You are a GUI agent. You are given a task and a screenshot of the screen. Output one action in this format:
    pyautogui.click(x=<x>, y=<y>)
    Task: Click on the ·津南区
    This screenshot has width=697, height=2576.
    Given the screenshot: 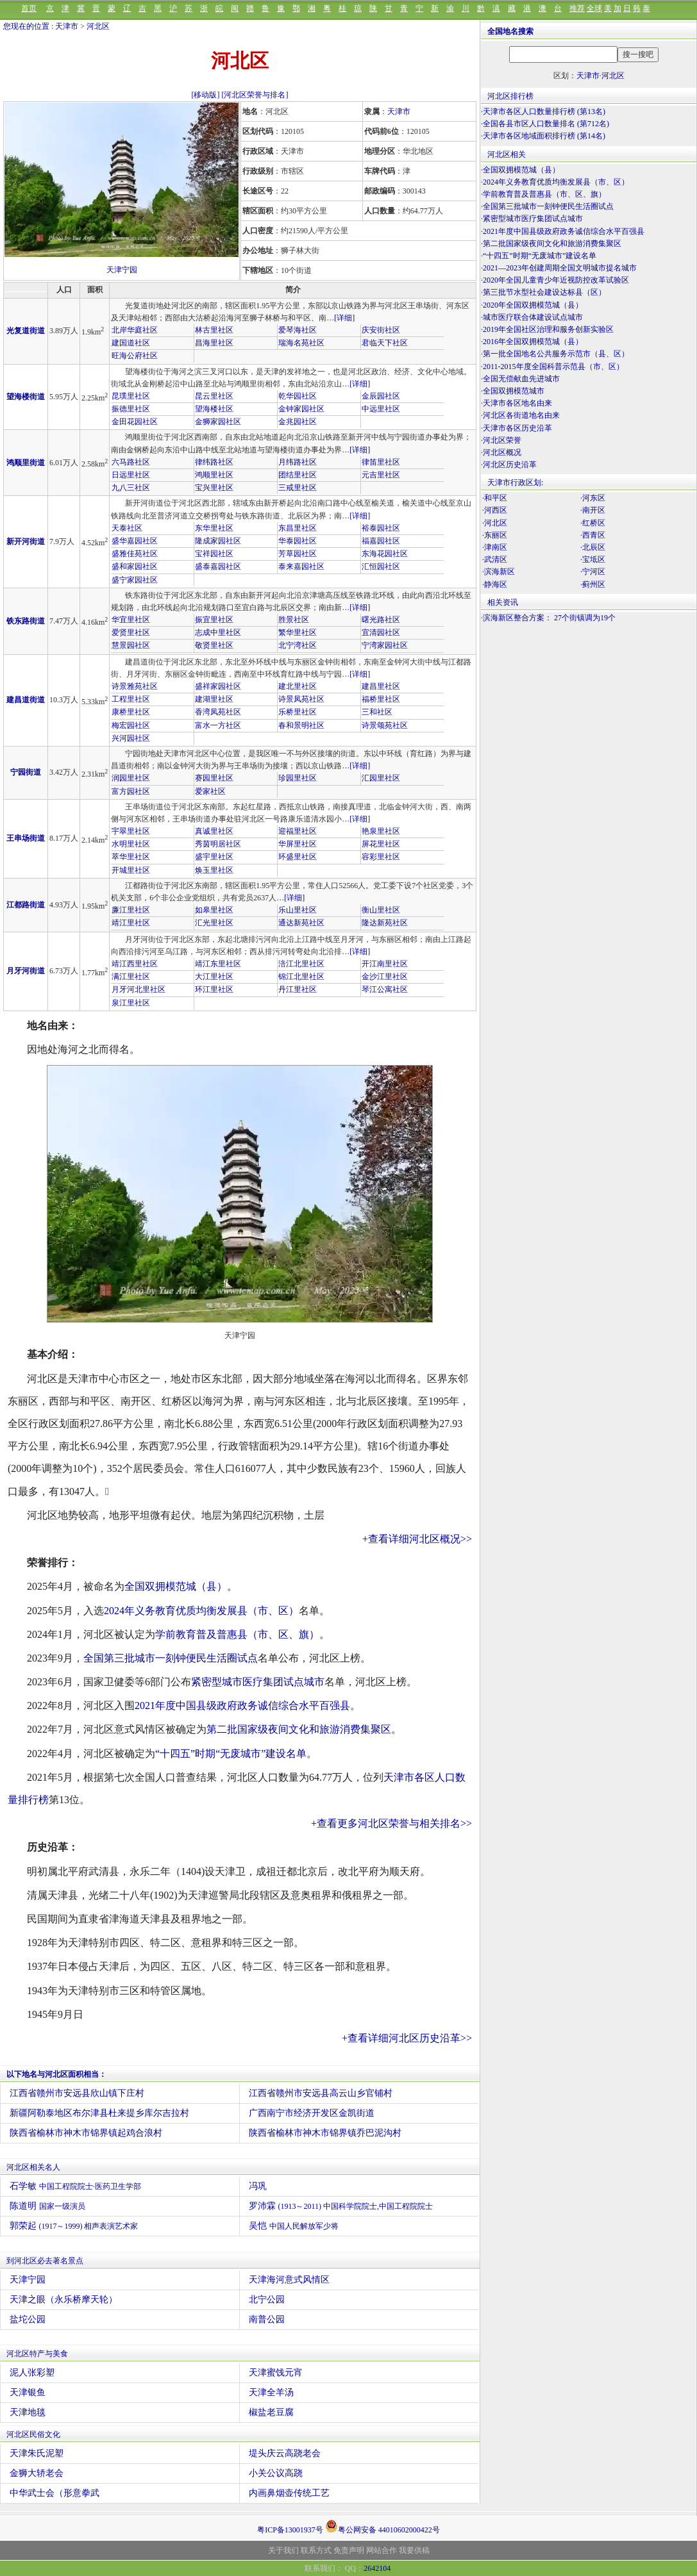 What is the action you would take?
    pyautogui.click(x=494, y=547)
    